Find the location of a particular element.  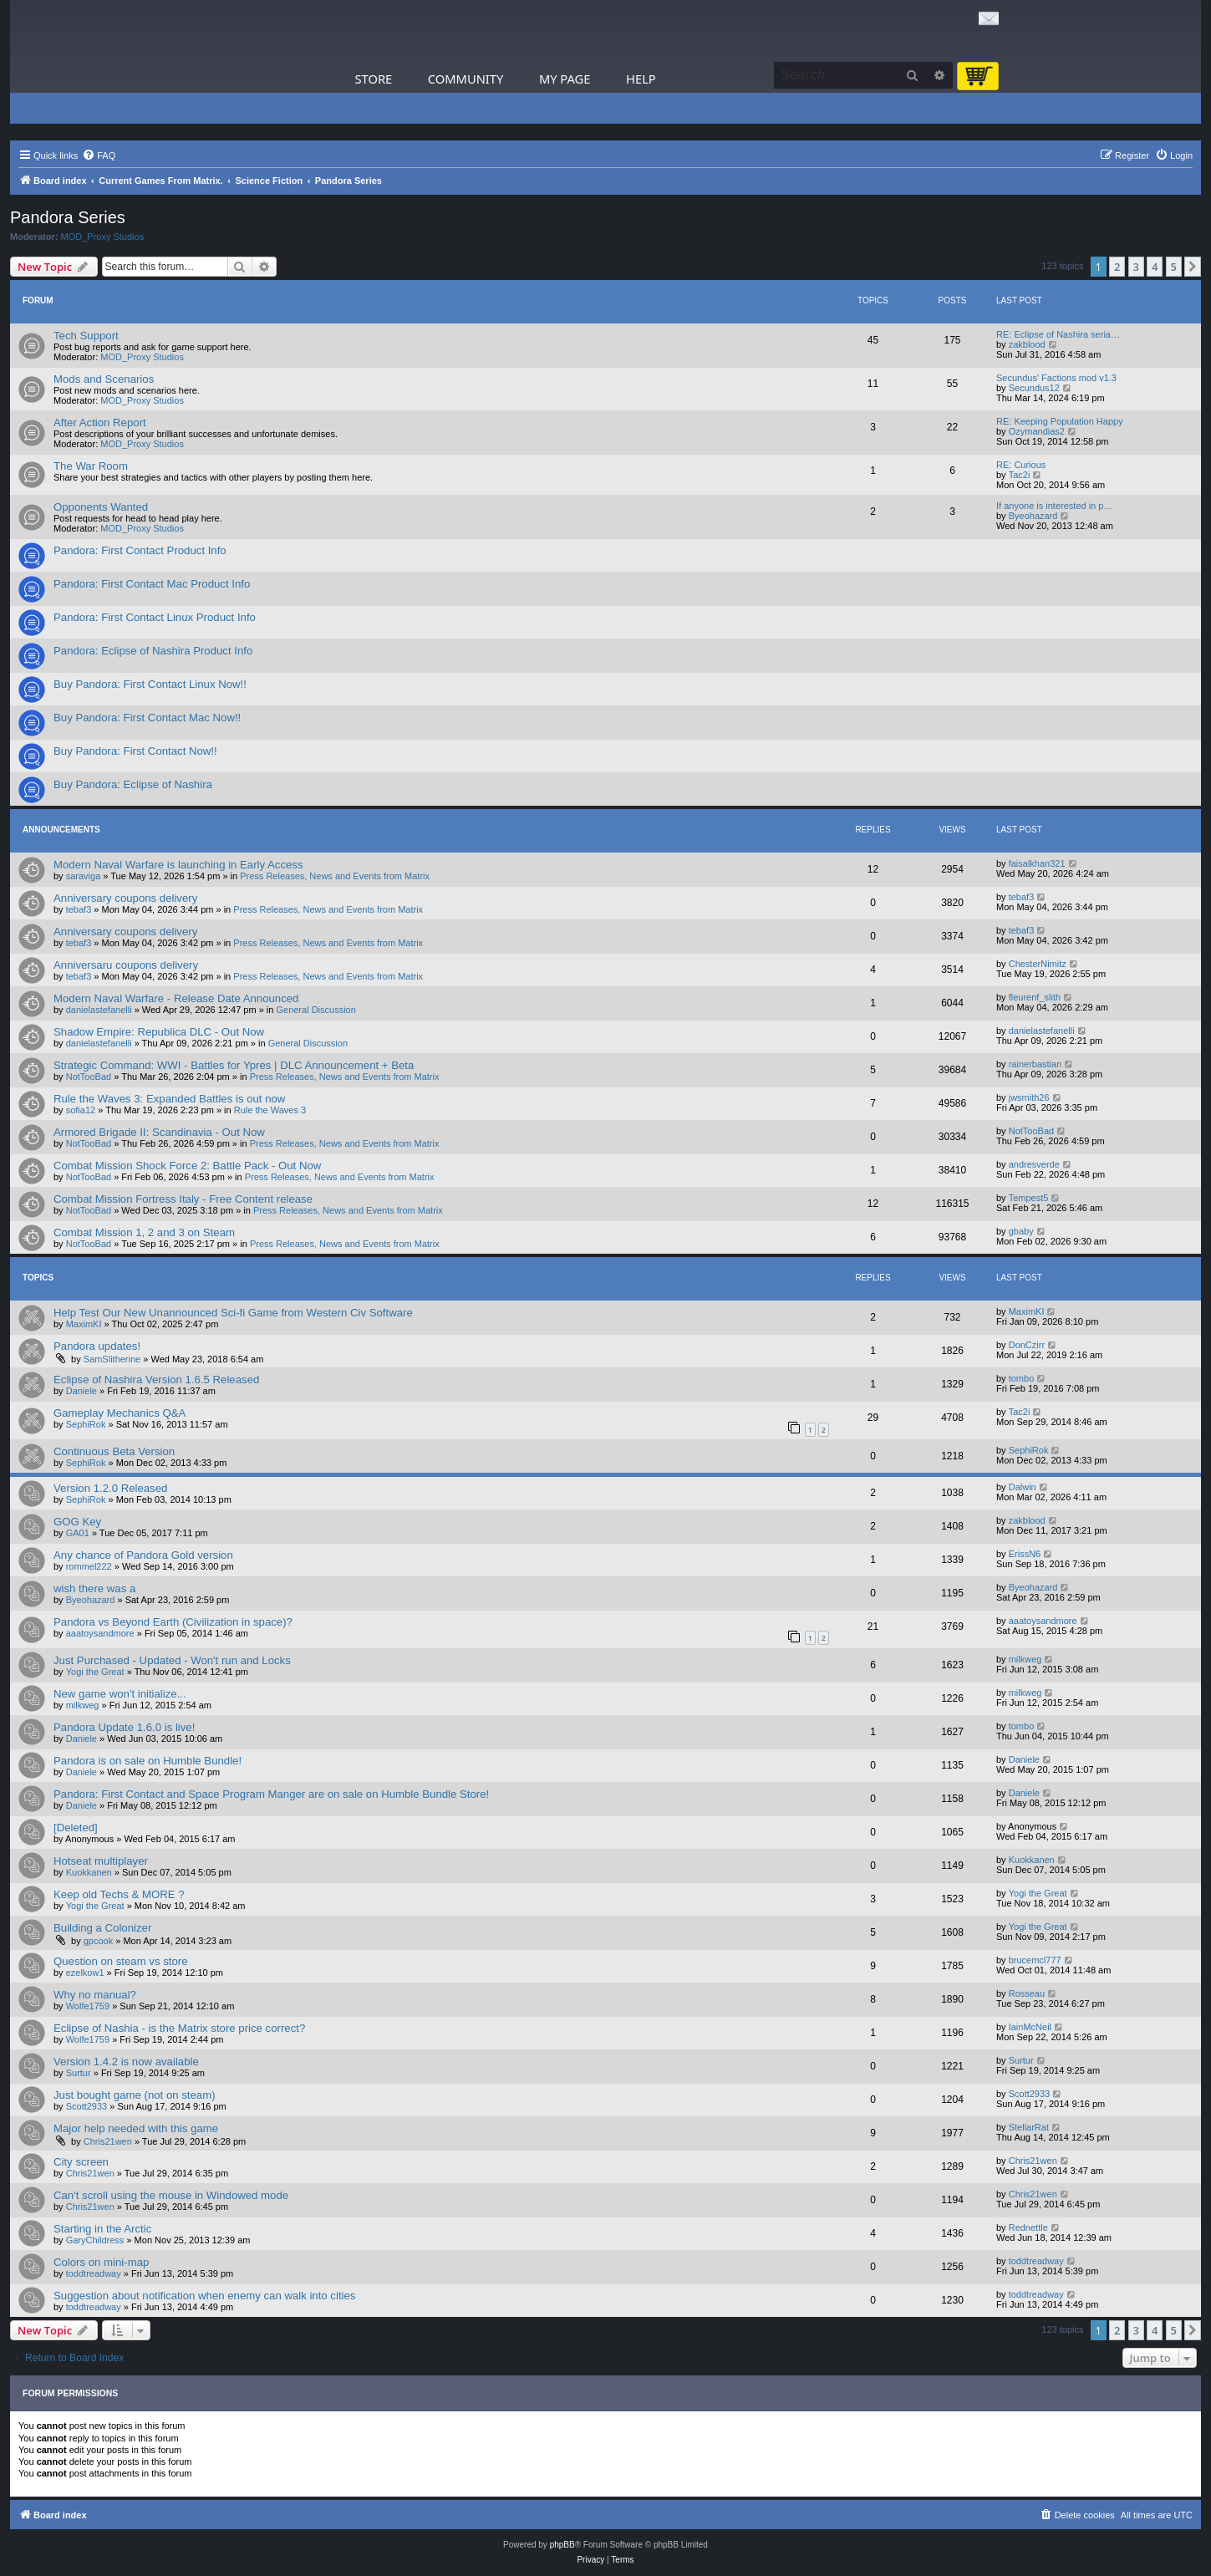

Anniversary coupons delivery is located at coordinates (125, 898).